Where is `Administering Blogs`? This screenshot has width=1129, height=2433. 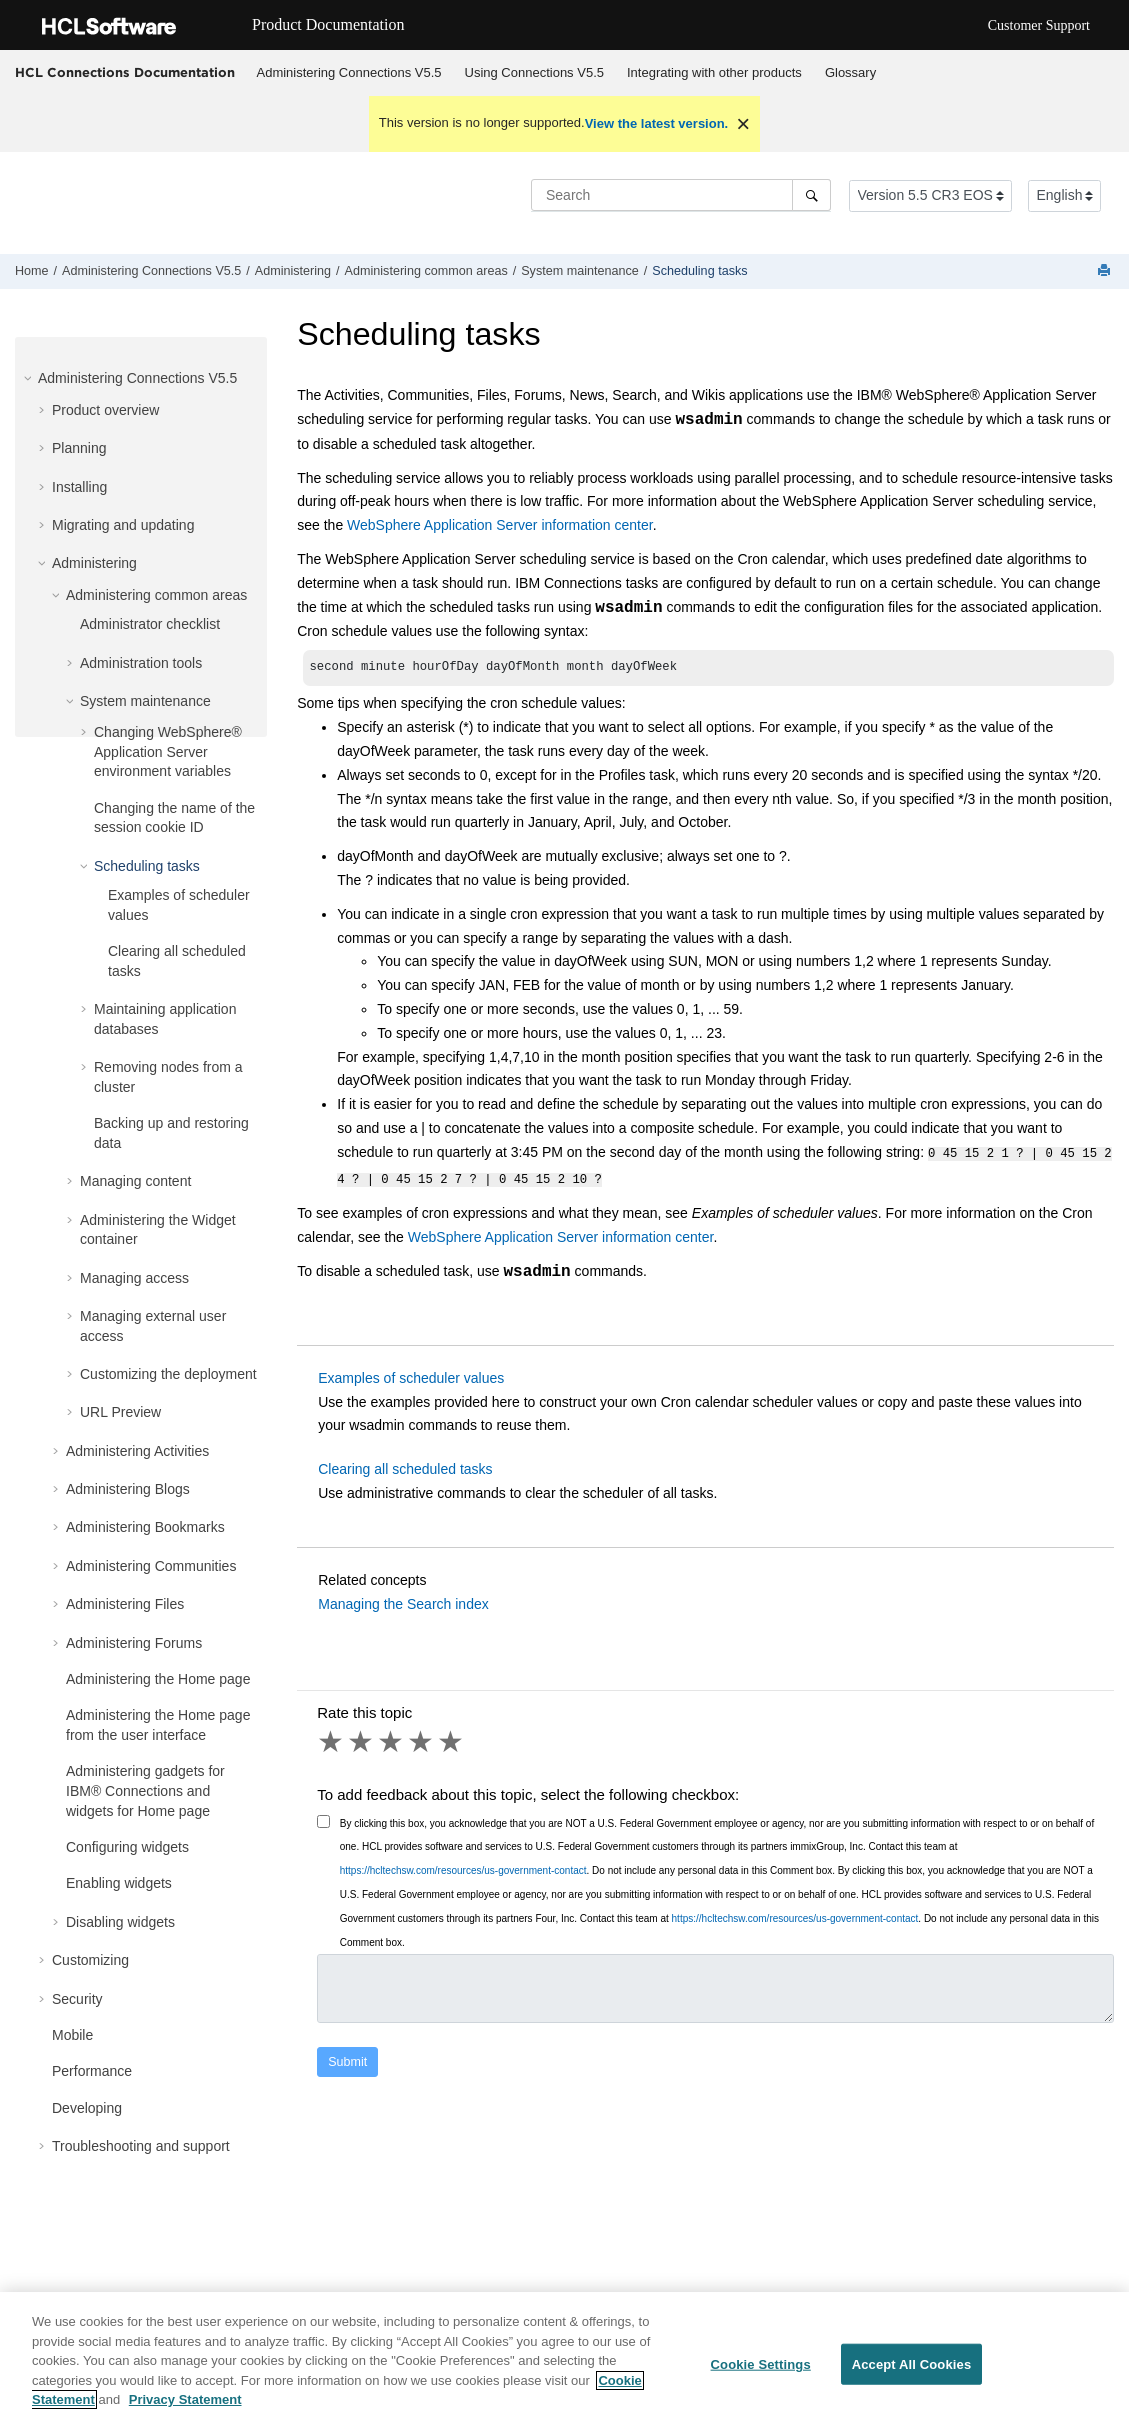 Administering Blogs is located at coordinates (128, 1489).